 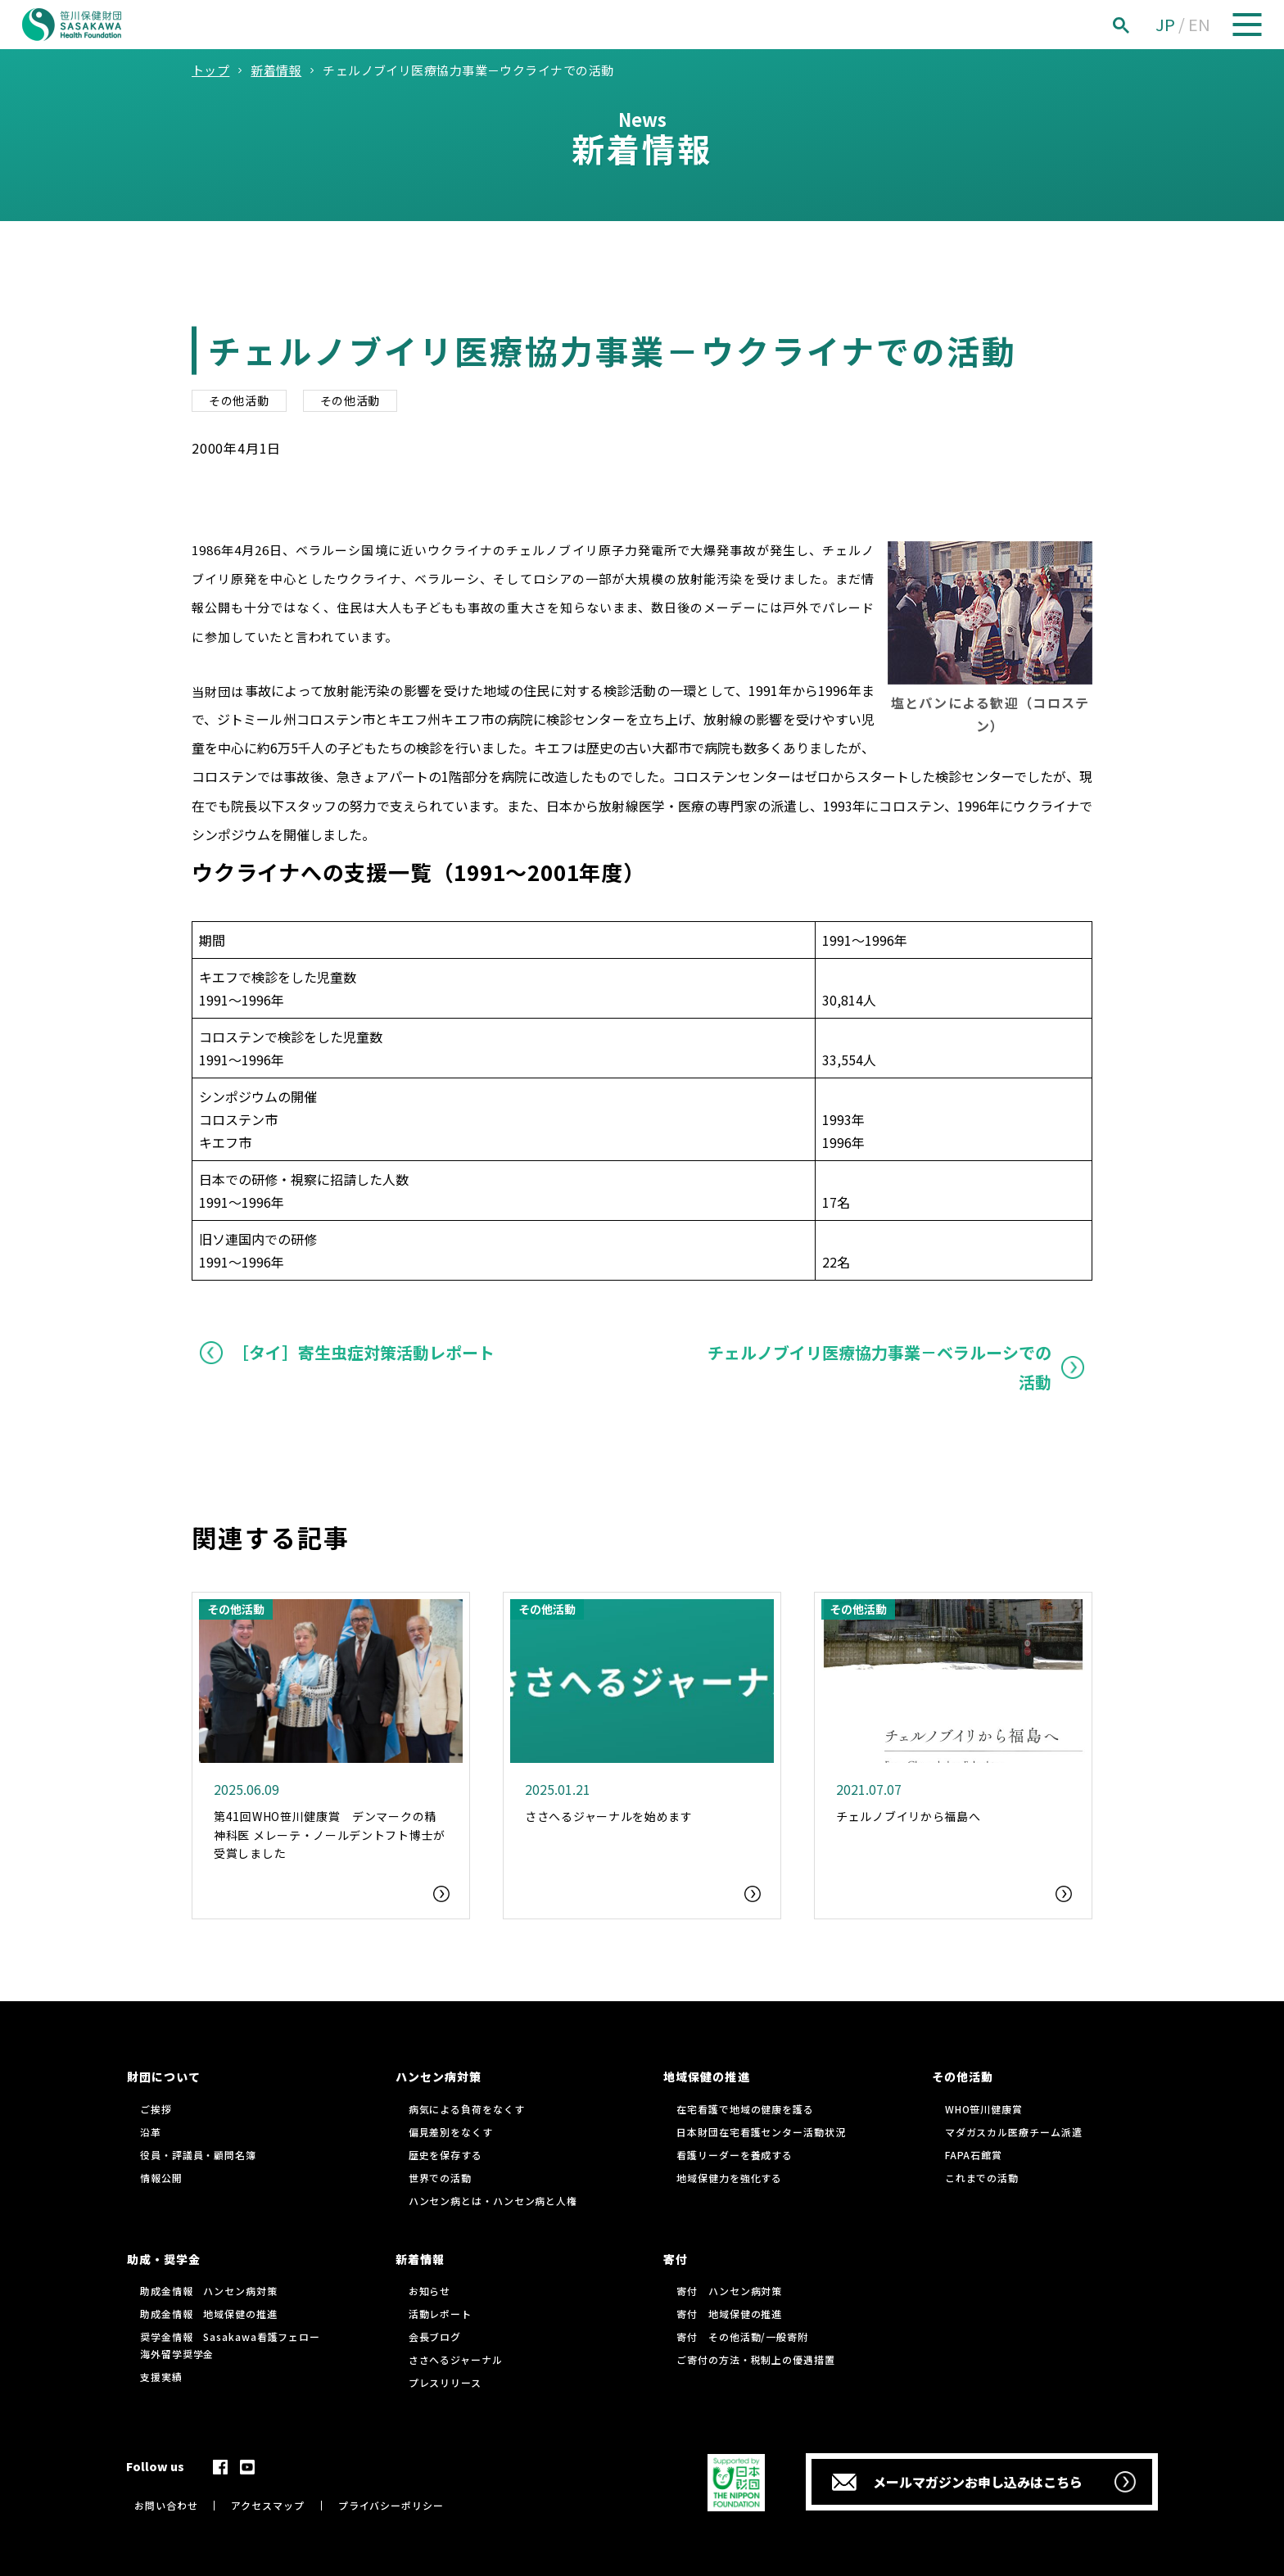 I want to click on プレスリリース, so click(x=445, y=2382).